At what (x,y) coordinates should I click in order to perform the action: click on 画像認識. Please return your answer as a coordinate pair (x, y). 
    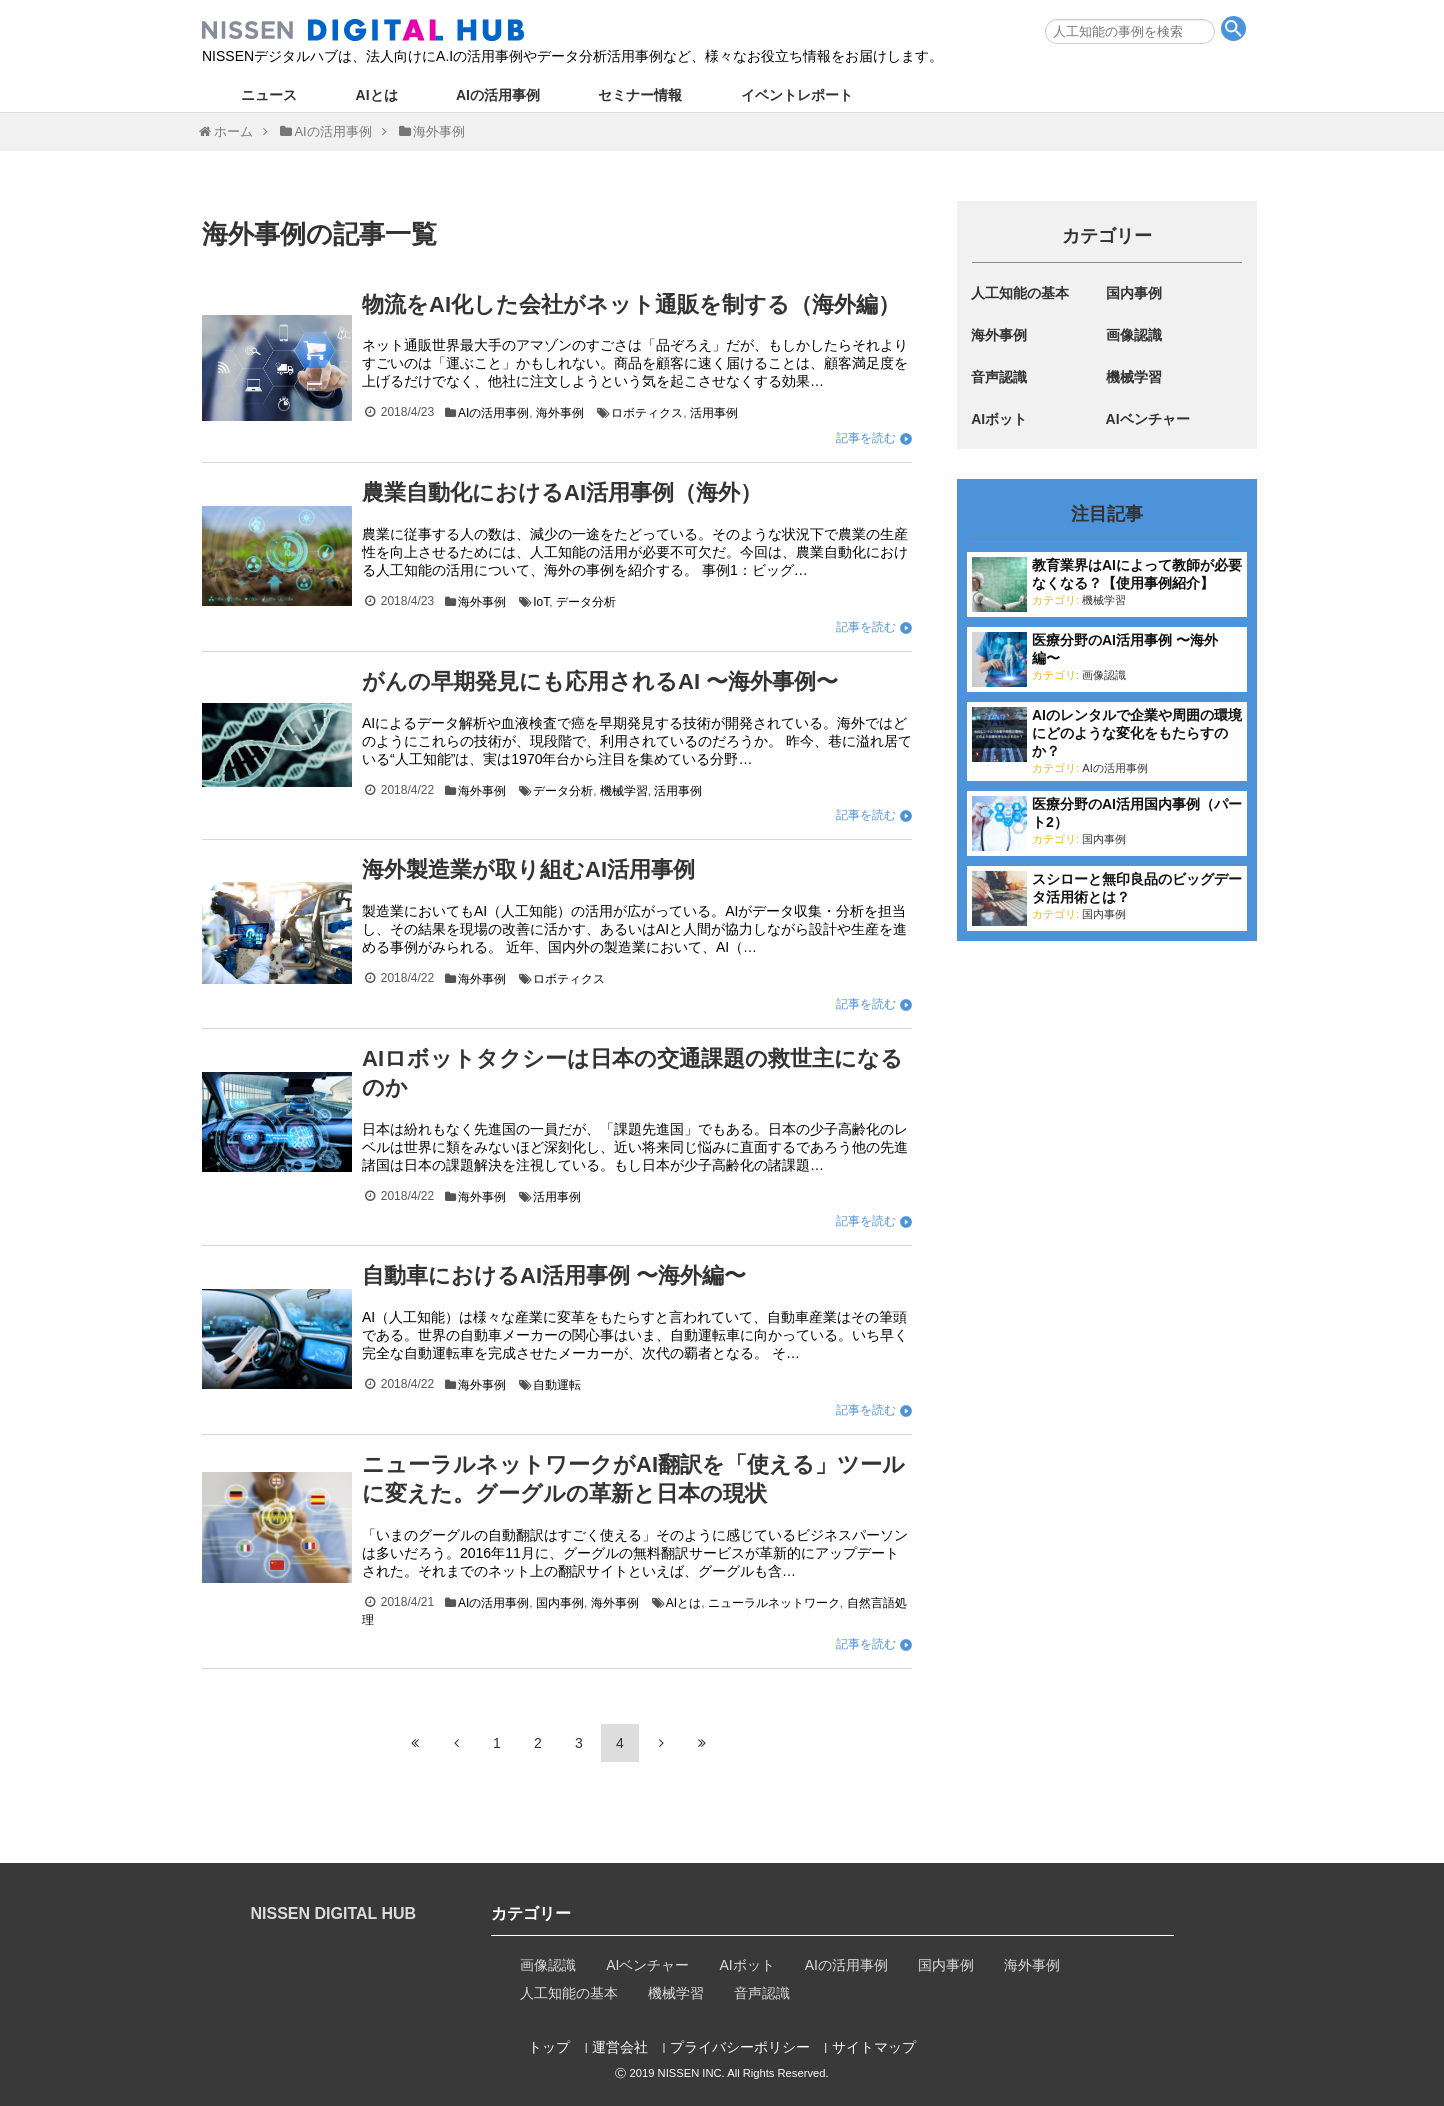
    Looking at the image, I should click on (1134, 335).